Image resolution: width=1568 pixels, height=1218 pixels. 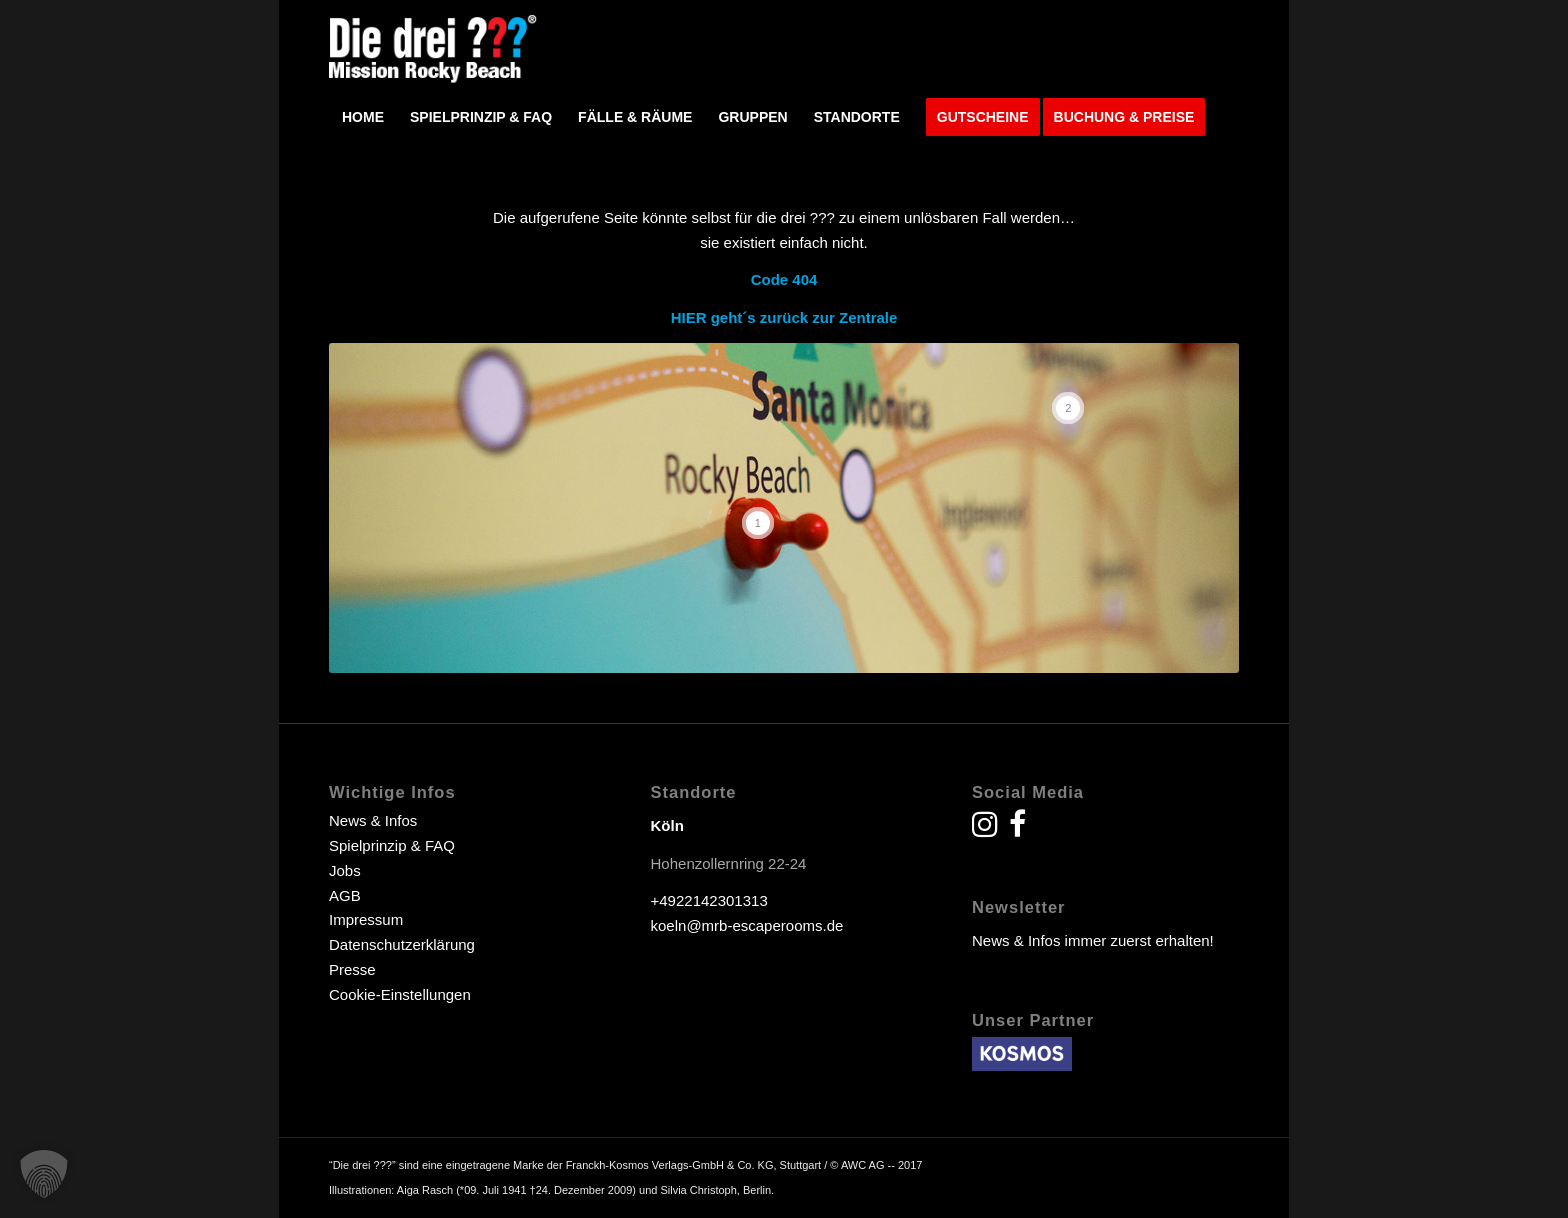 I want to click on Presse, so click(x=352, y=969).